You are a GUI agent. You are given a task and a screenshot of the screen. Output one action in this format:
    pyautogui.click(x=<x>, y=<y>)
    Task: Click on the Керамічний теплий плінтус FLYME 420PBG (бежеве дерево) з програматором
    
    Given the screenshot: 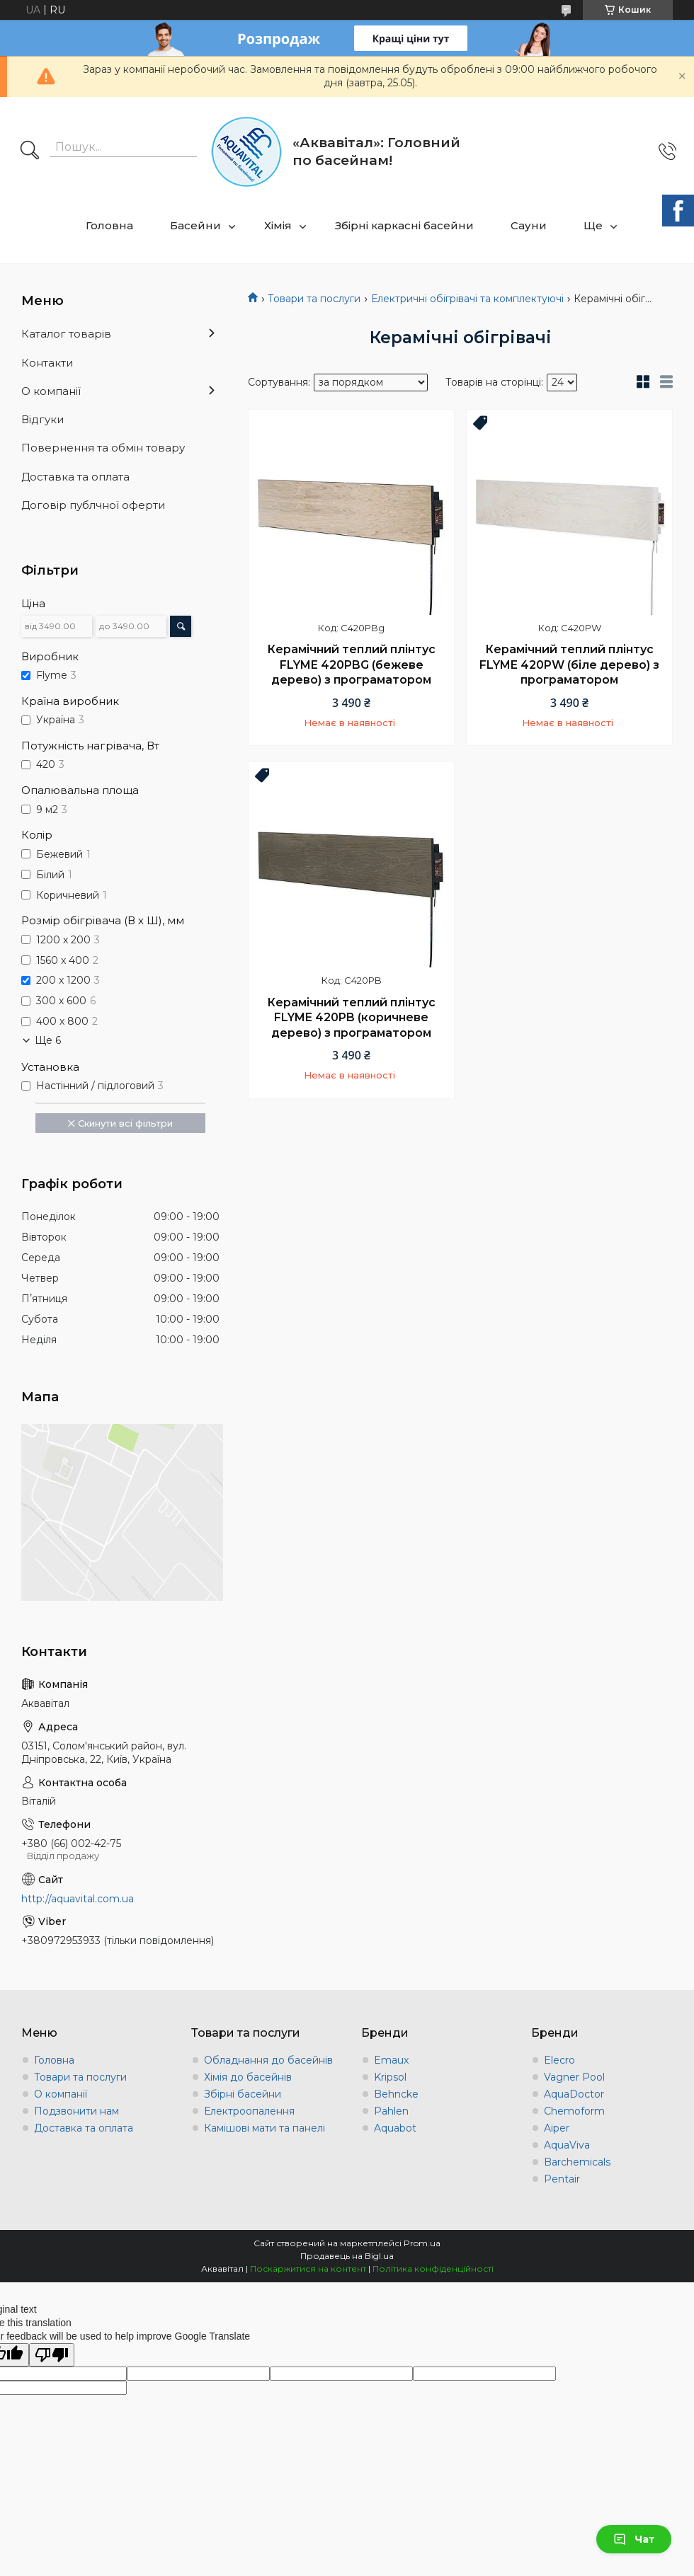 What is the action you would take?
    pyautogui.click(x=351, y=664)
    